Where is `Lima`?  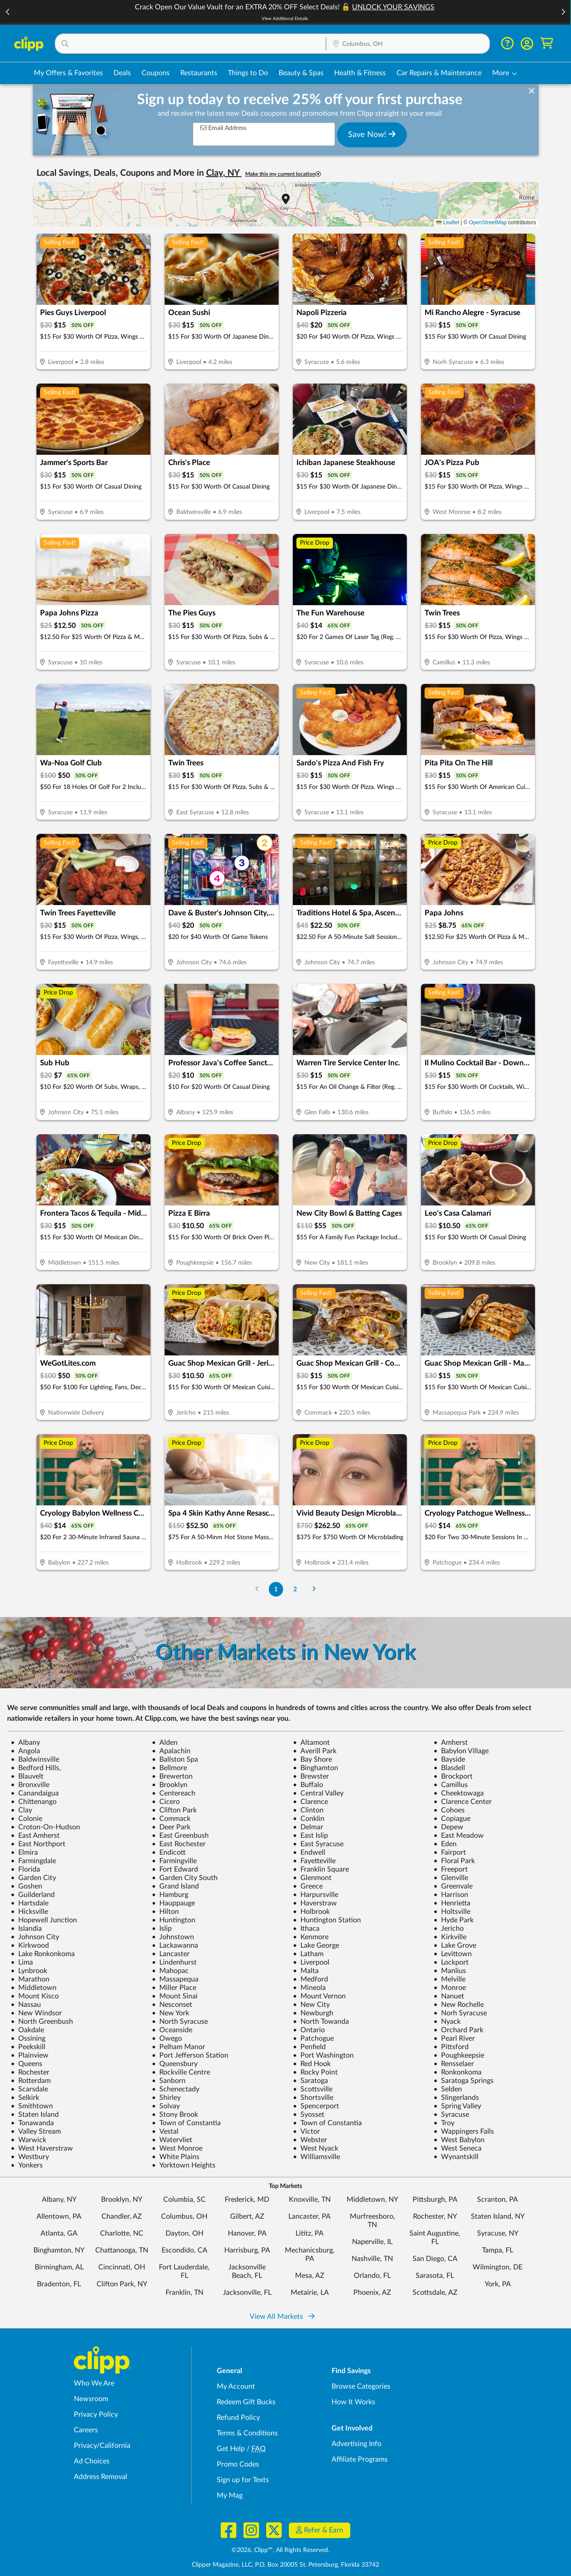 Lima is located at coordinates (22, 1962).